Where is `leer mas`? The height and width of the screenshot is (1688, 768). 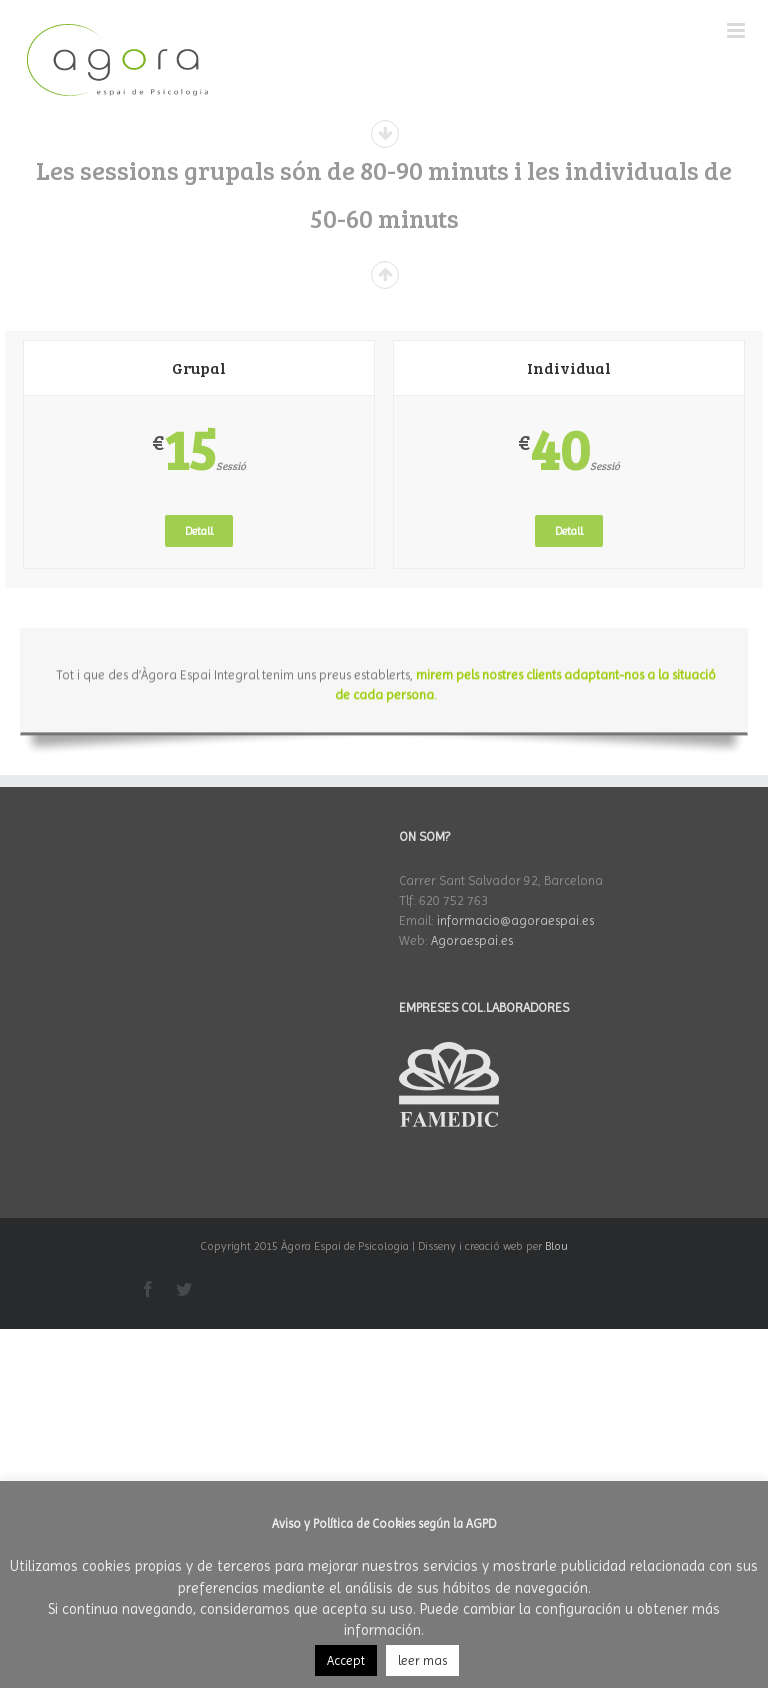
leer mas is located at coordinates (422, 1660).